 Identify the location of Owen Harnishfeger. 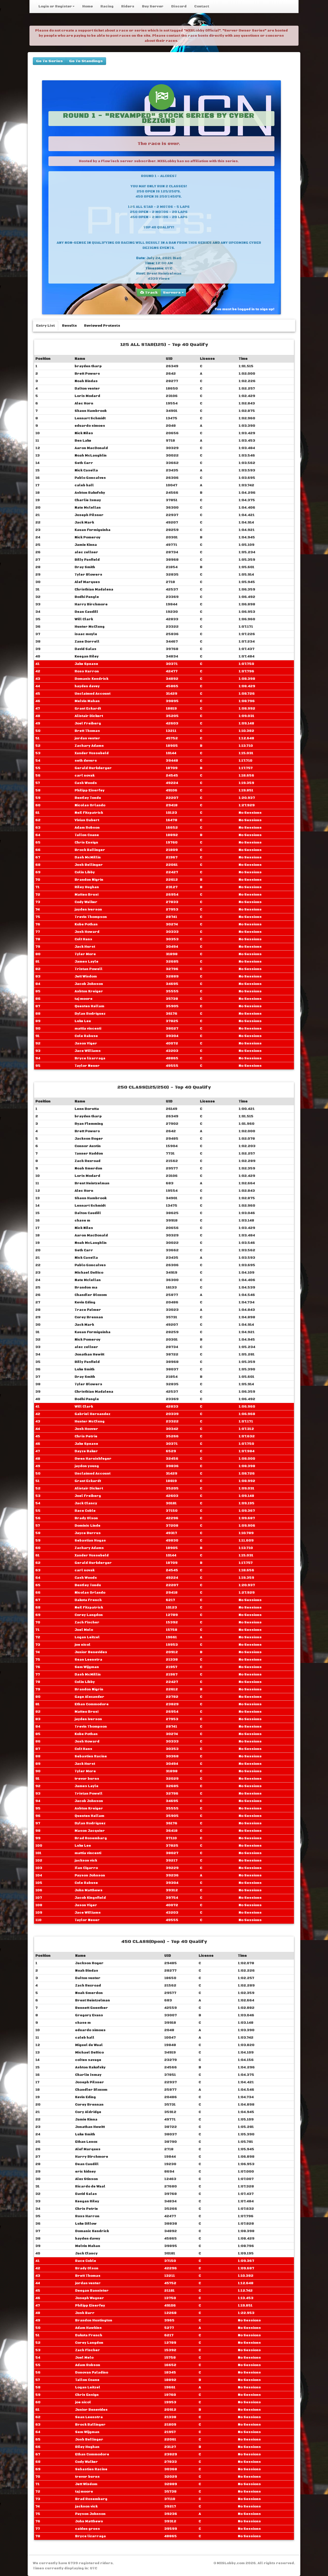
(93, 1459).